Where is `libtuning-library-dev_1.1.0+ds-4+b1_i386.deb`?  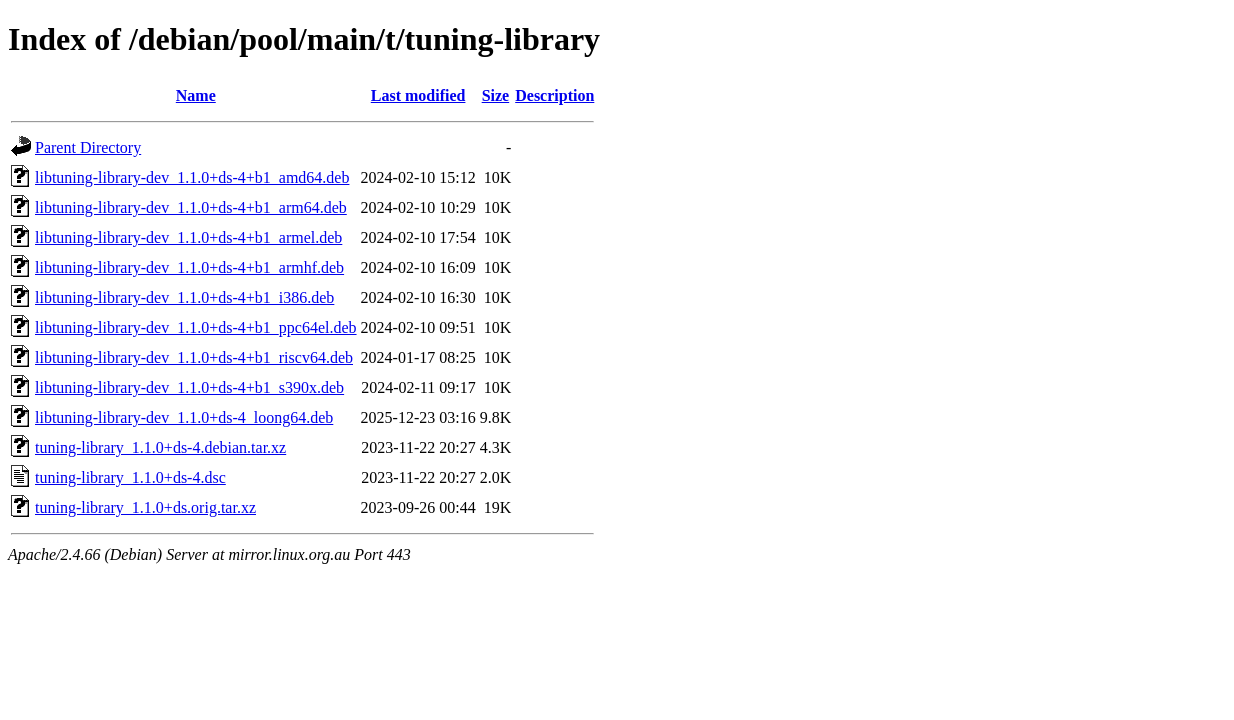
libtuning-library-dev_1.1.0+ds-4+b1_i386.deb is located at coordinates (184, 297).